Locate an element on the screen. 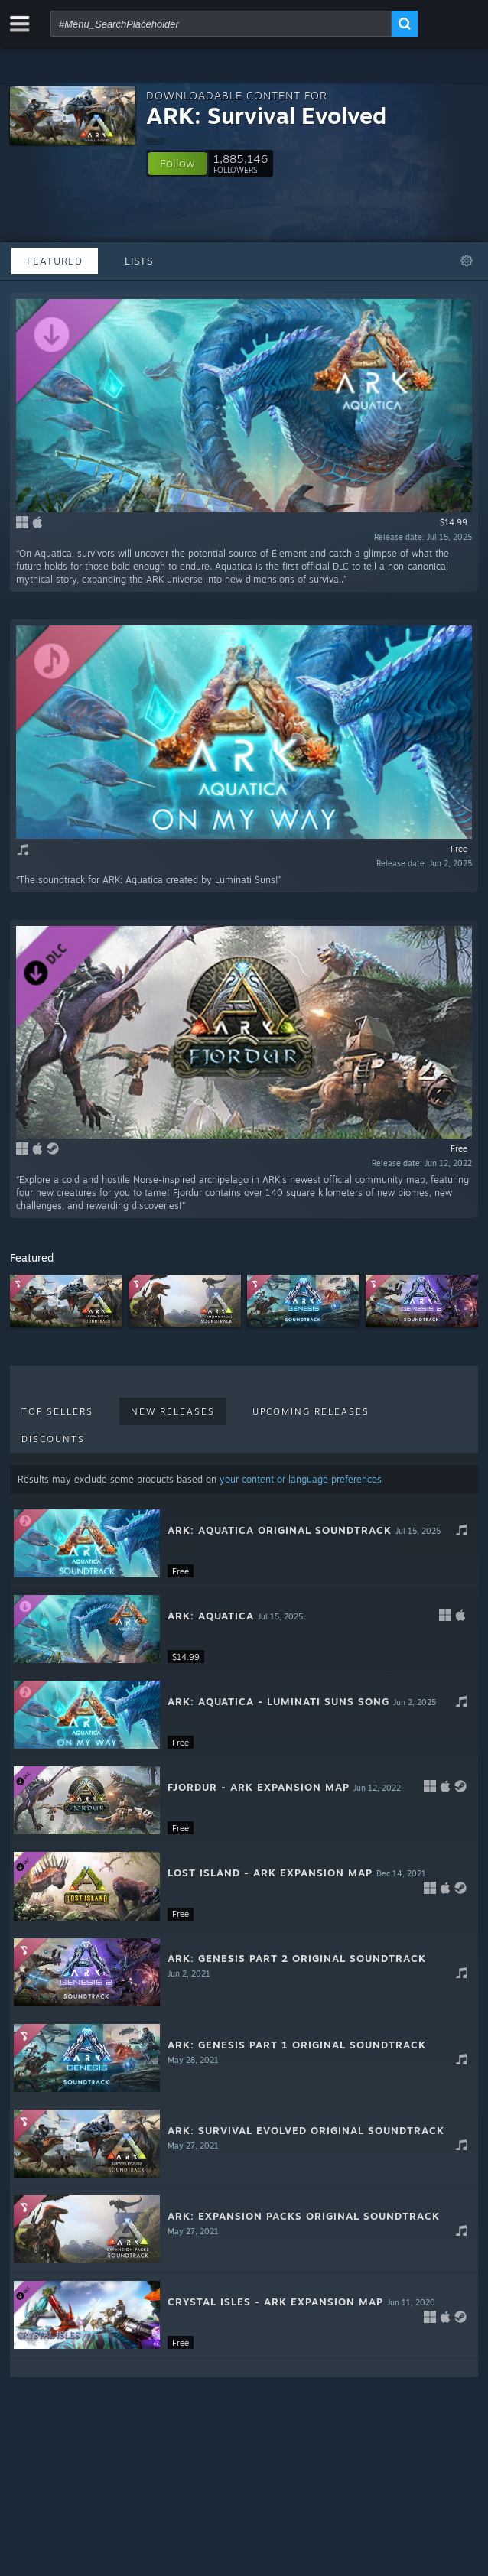 The image size is (488, 2576). Featured is located at coordinates (55, 261).